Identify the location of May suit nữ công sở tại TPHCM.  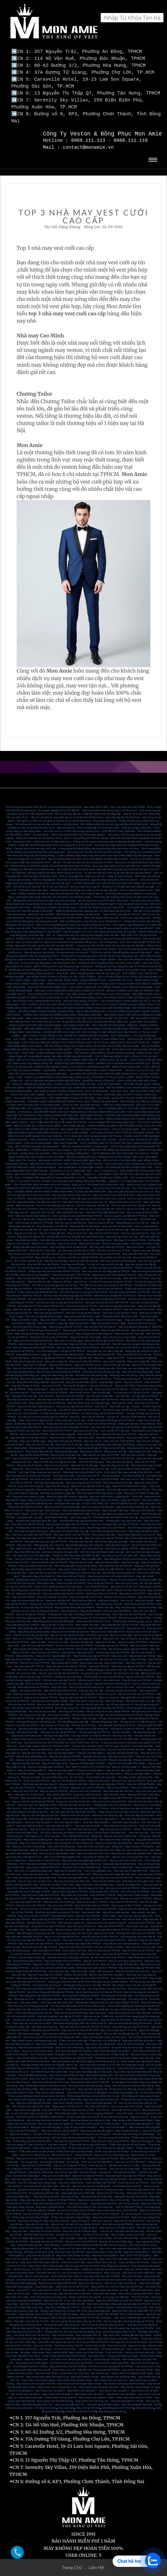
(71, 2137).